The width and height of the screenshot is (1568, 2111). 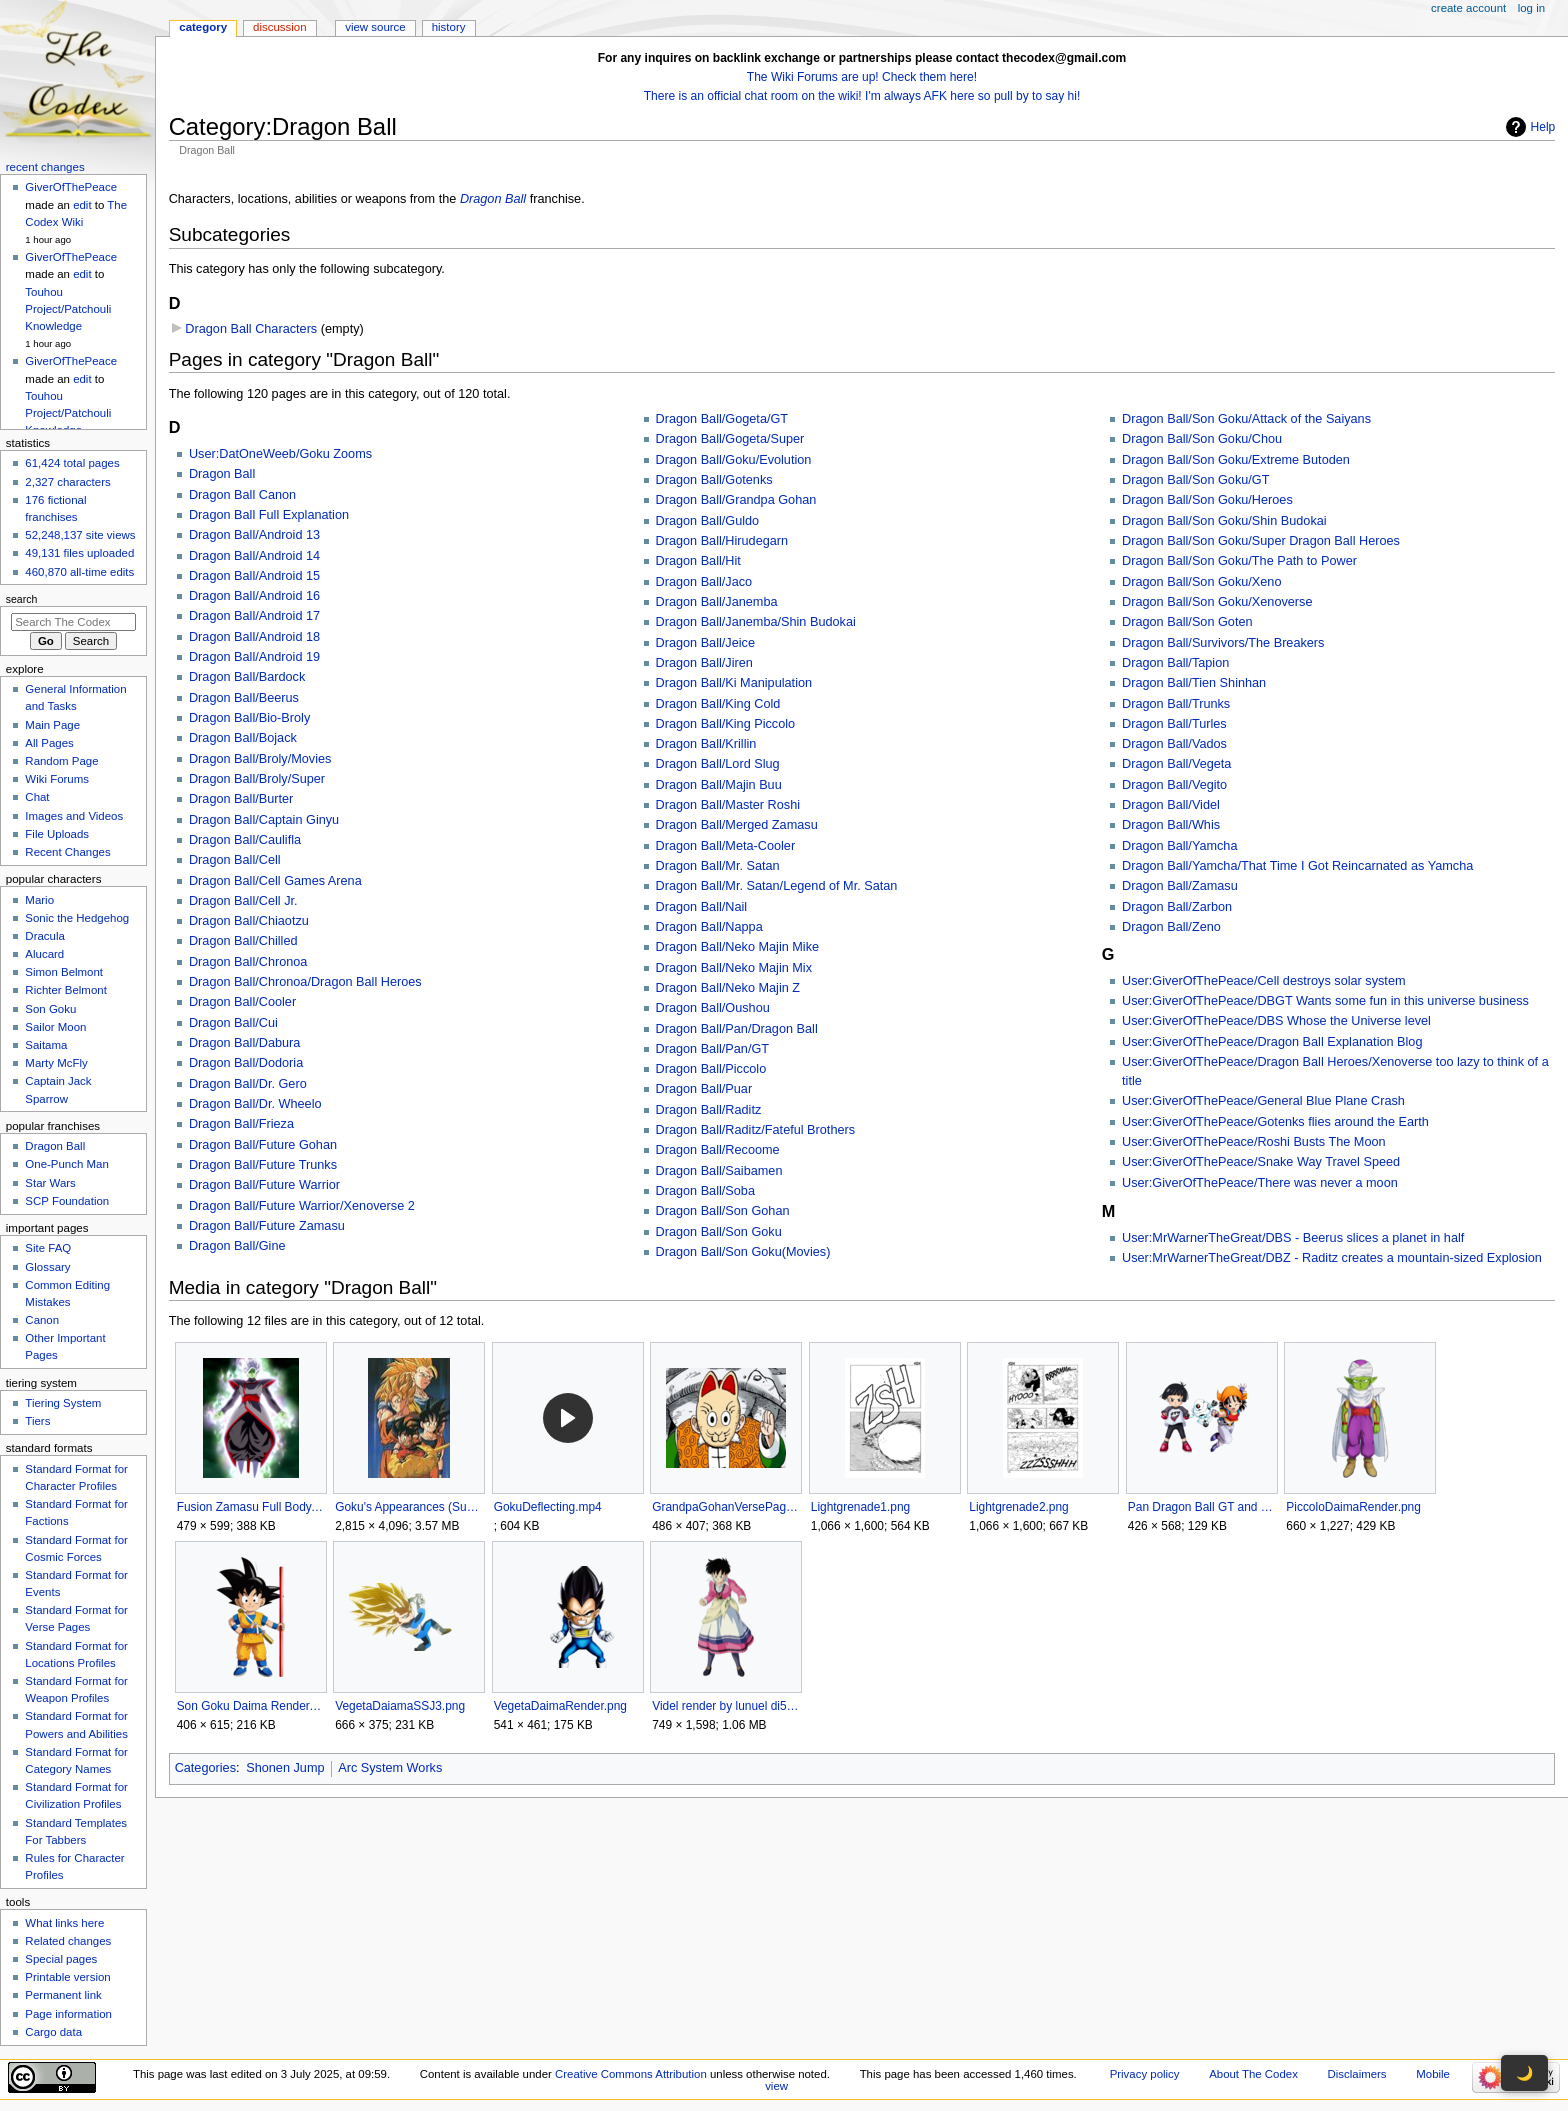 What do you see at coordinates (263, 1145) in the screenshot?
I see `Dragon Ball/Future Gohan` at bounding box center [263, 1145].